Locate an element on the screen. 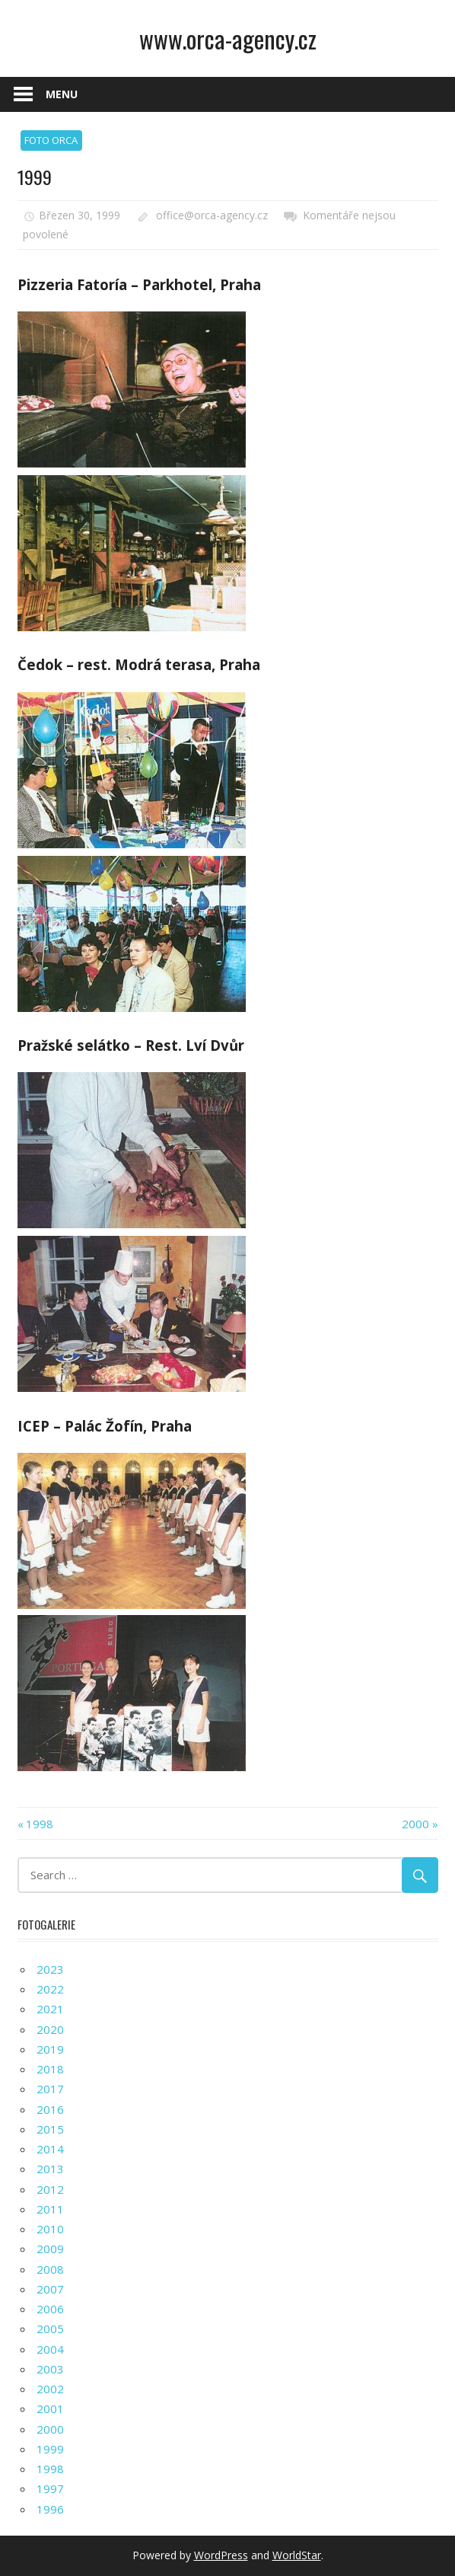 The image size is (455, 2576). 2018 is located at coordinates (50, 2068).